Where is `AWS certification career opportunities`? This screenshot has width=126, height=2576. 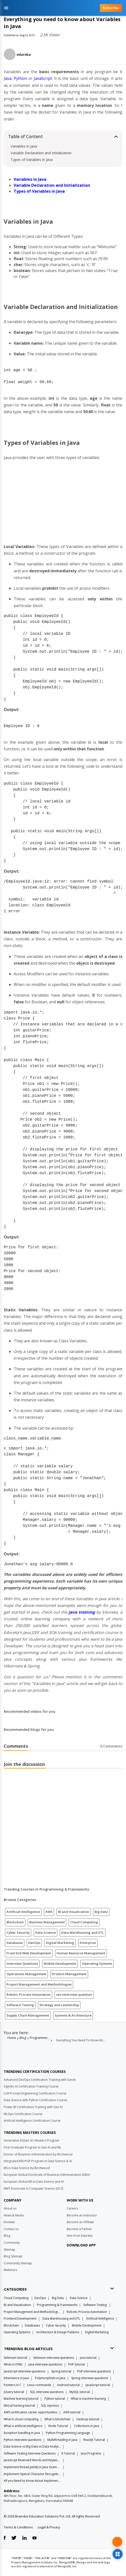
AWS certification career opportunities is located at coordinates (30, 2412).